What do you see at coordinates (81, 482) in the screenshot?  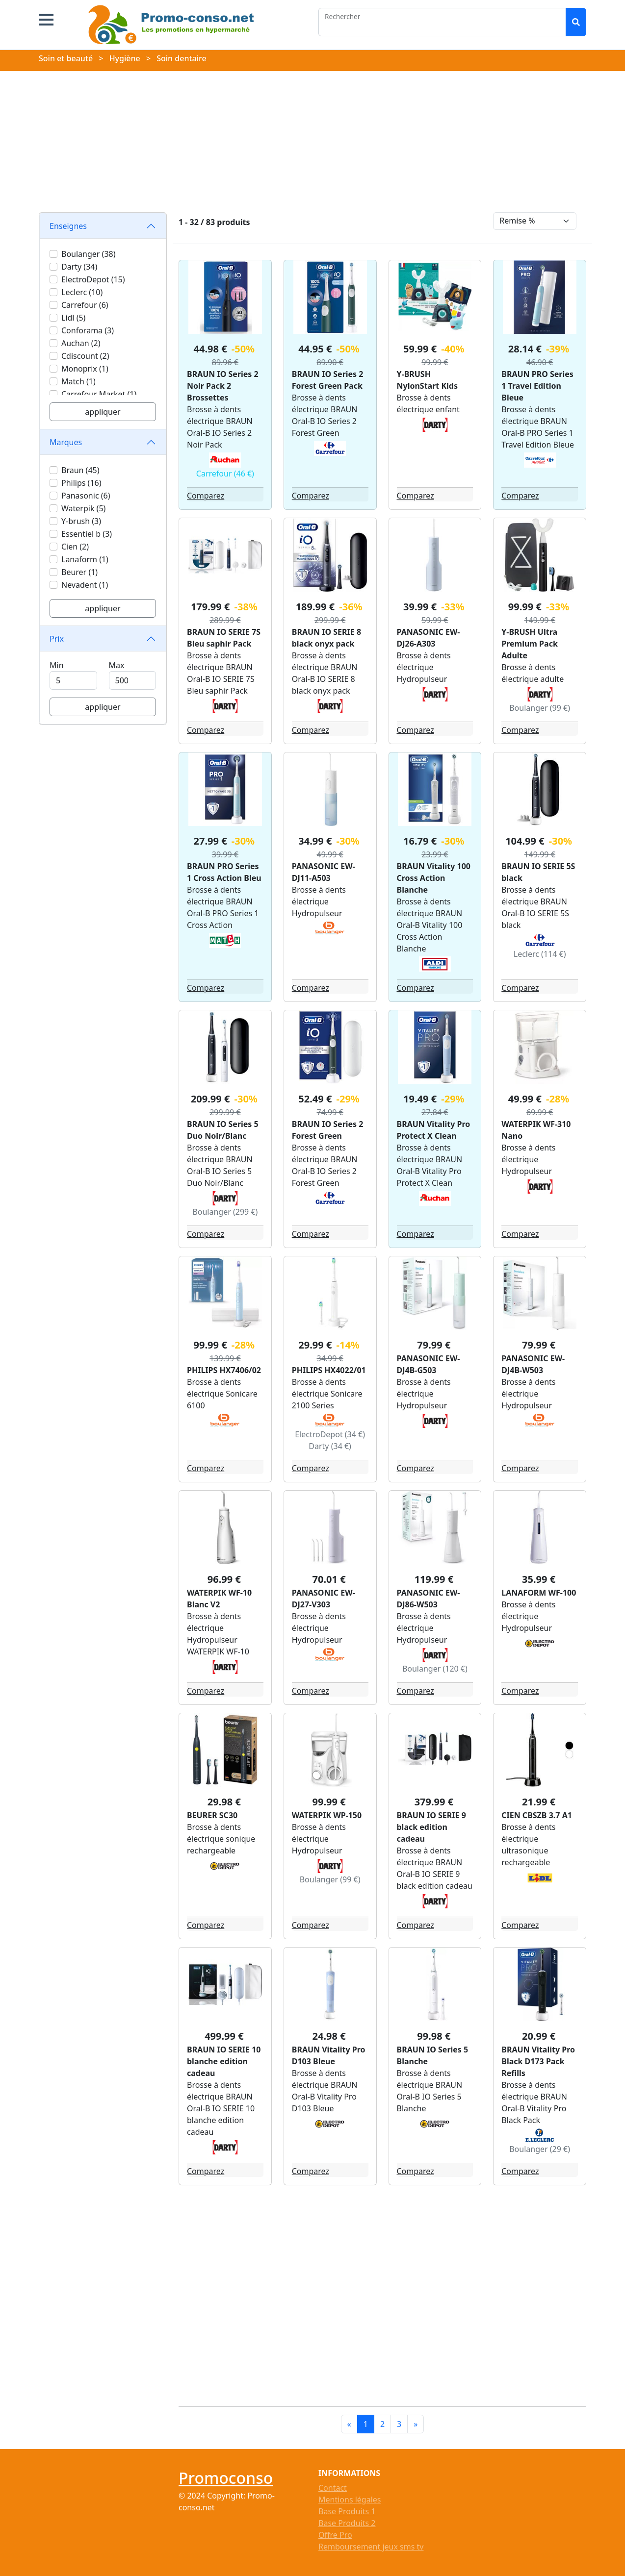 I see `Philips (16)` at bounding box center [81, 482].